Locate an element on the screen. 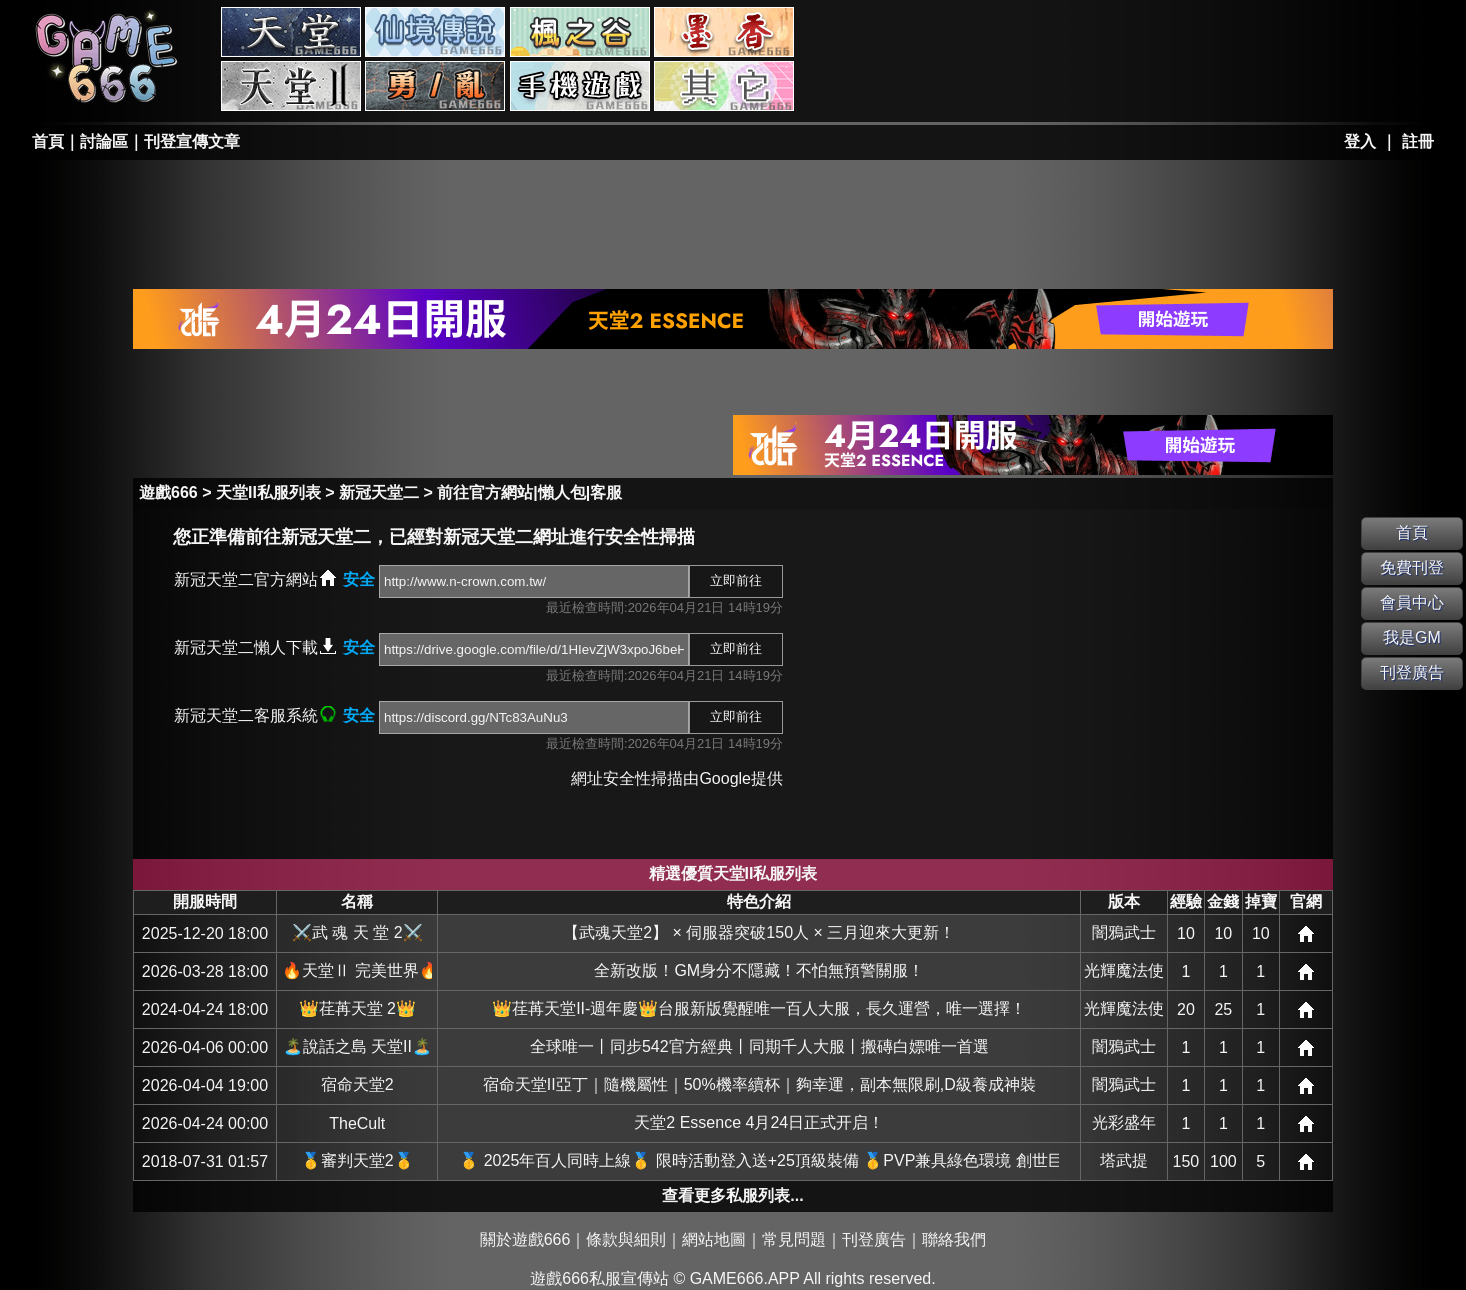 Image resolution: width=1466 pixels, height=1290 pixels. 前往官方網站|懶人包|客服 is located at coordinates (529, 492).